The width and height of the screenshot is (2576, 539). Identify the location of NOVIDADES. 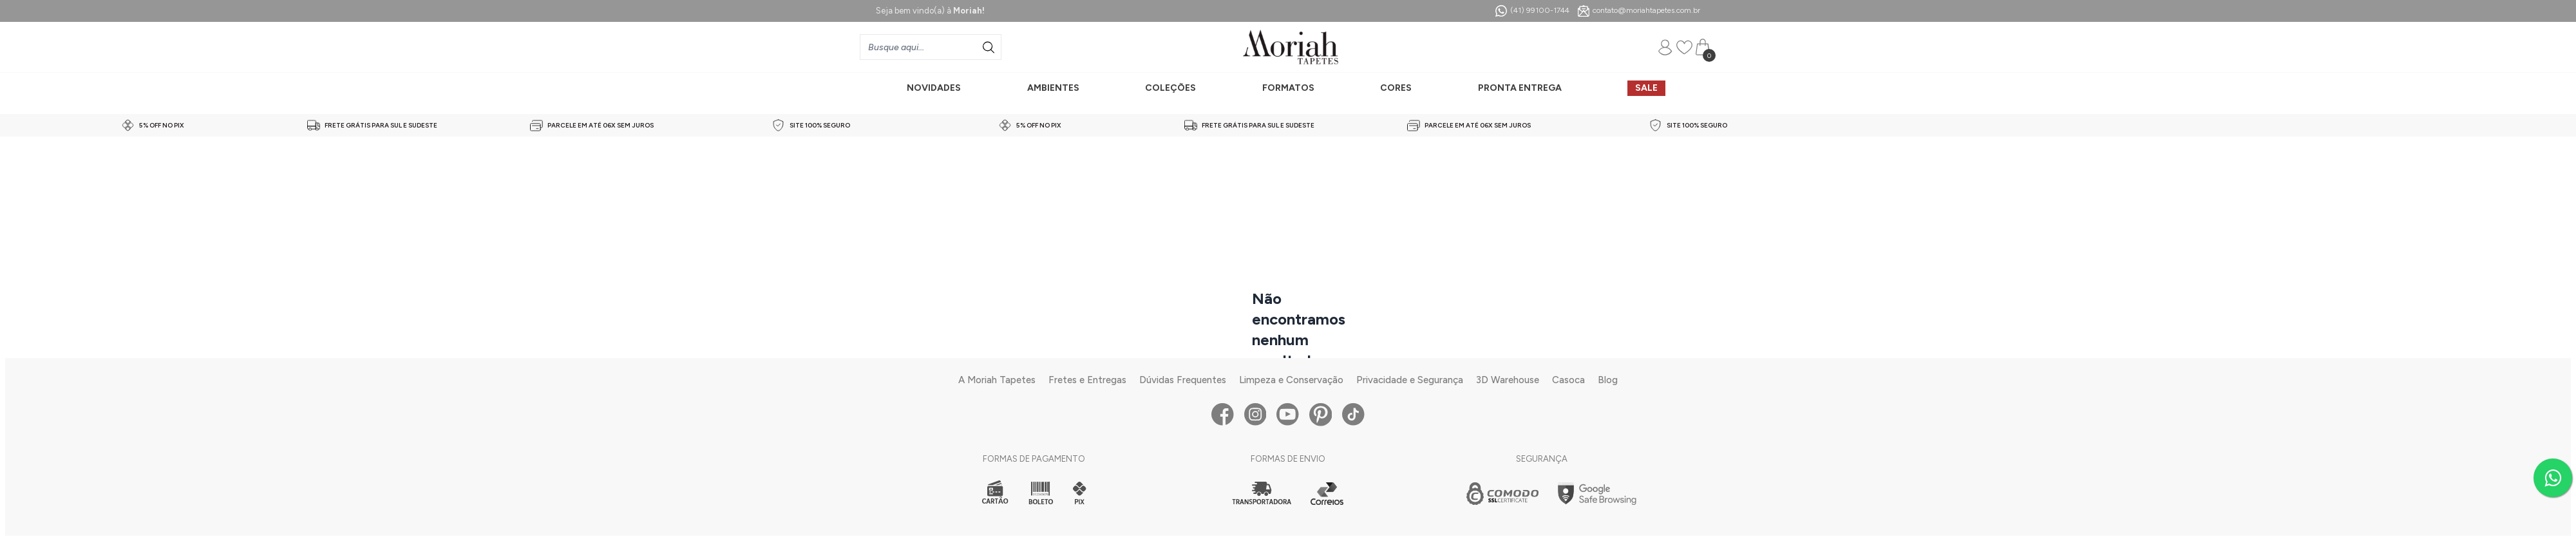
(934, 87).